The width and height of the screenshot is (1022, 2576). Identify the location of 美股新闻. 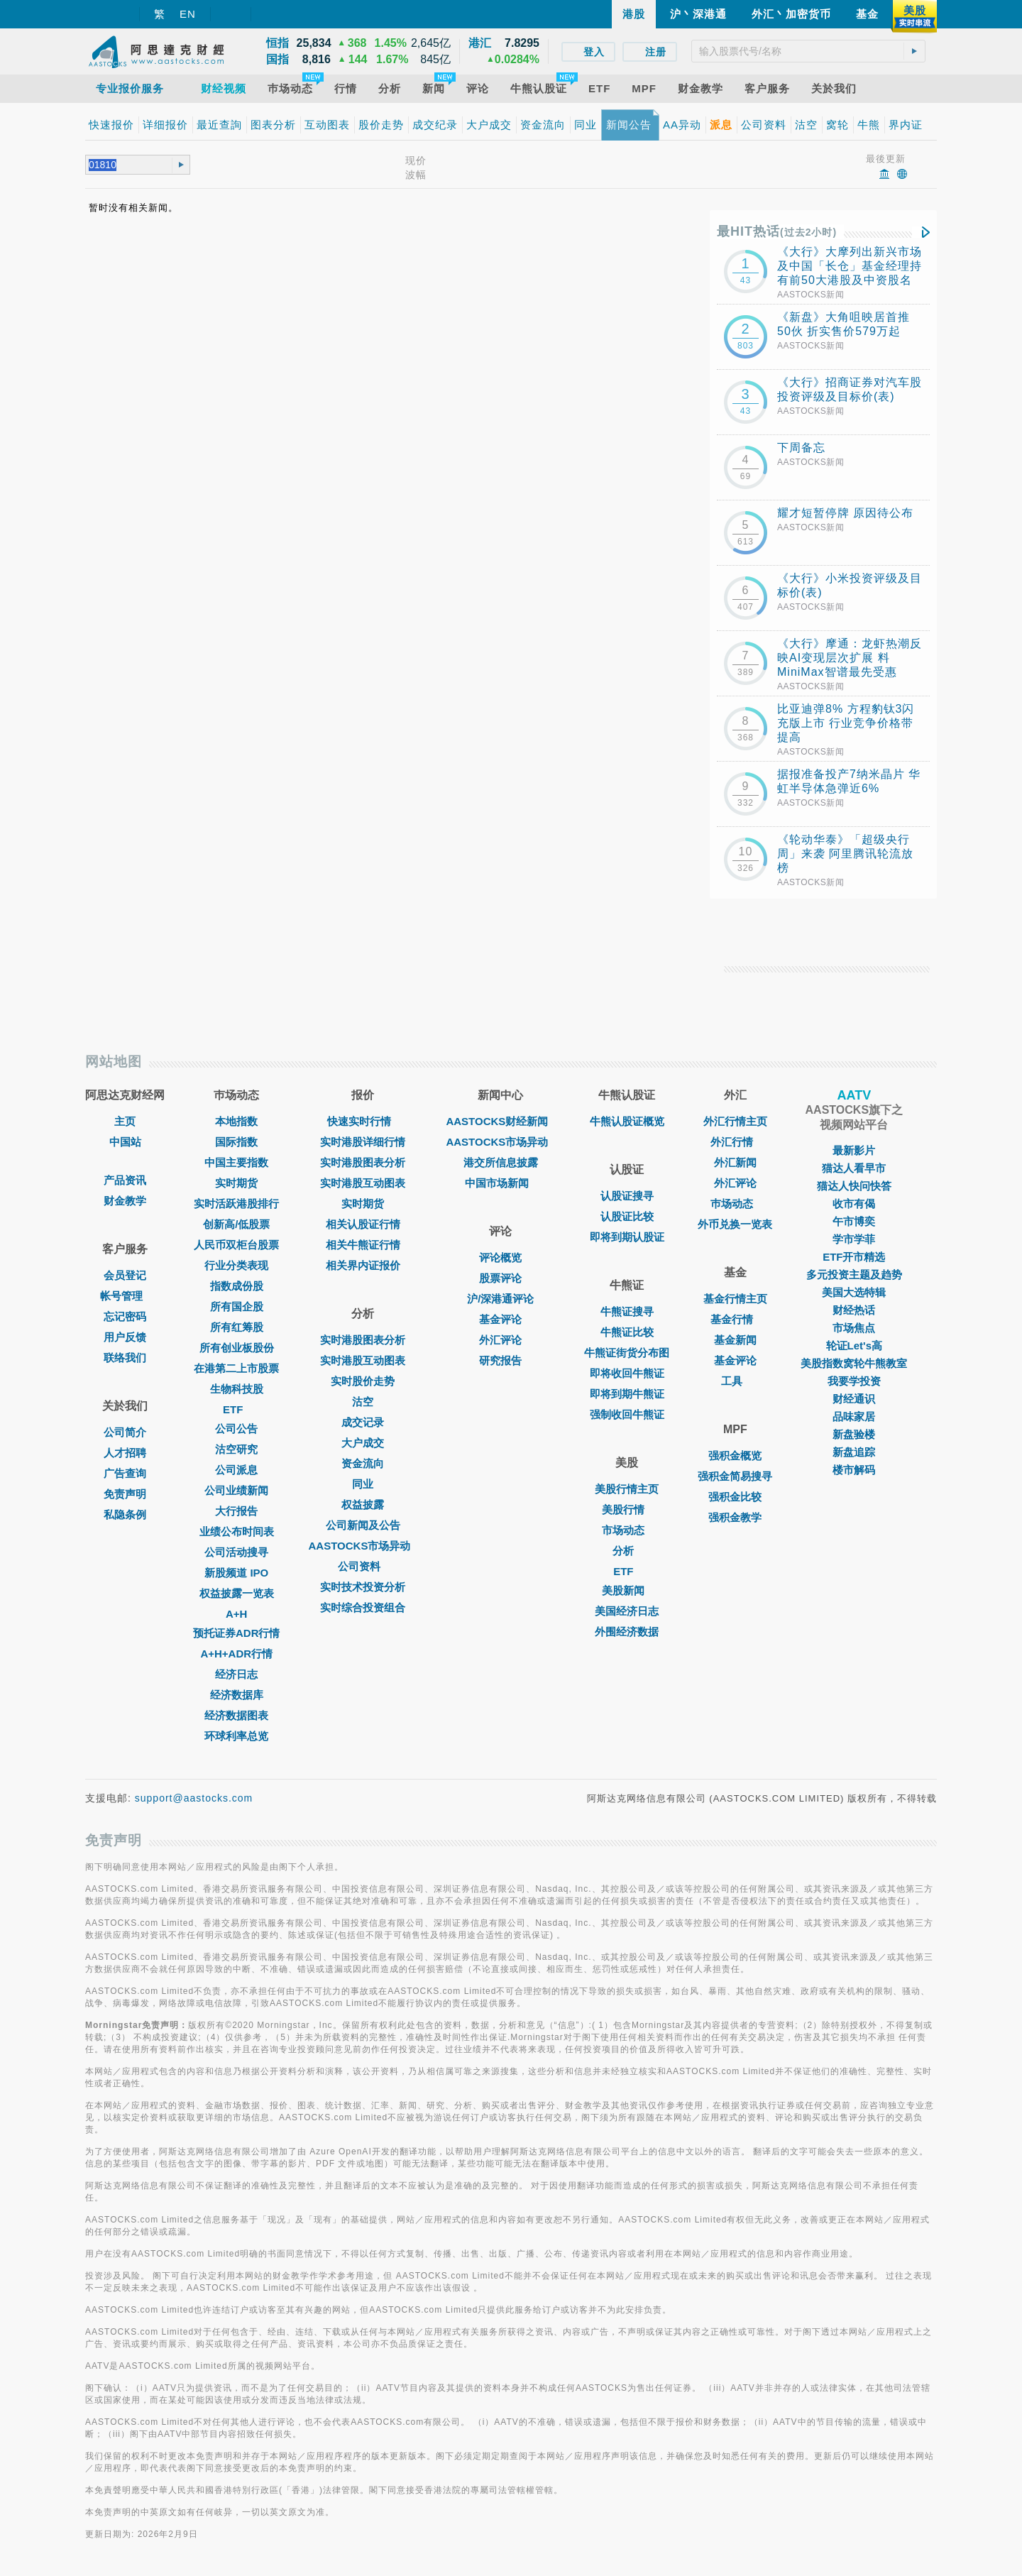
(627, 1590).